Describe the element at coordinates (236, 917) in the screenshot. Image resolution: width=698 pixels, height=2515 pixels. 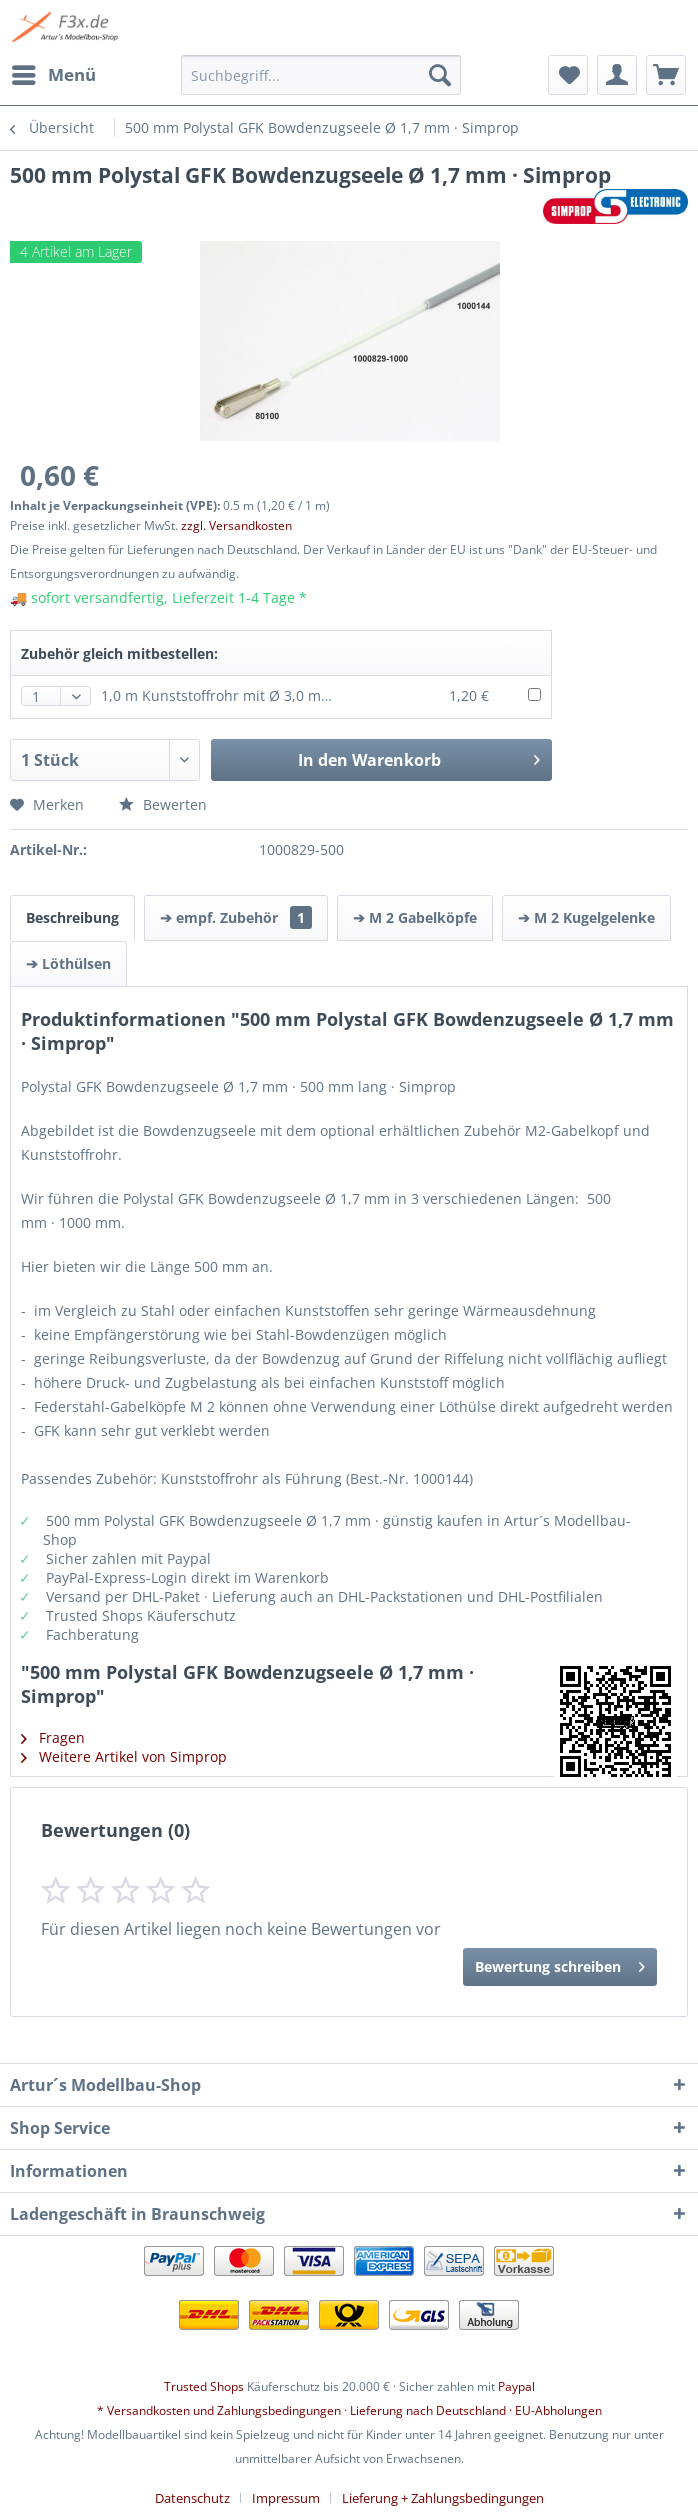
I see `➔ empf. Zubehör` at that location.